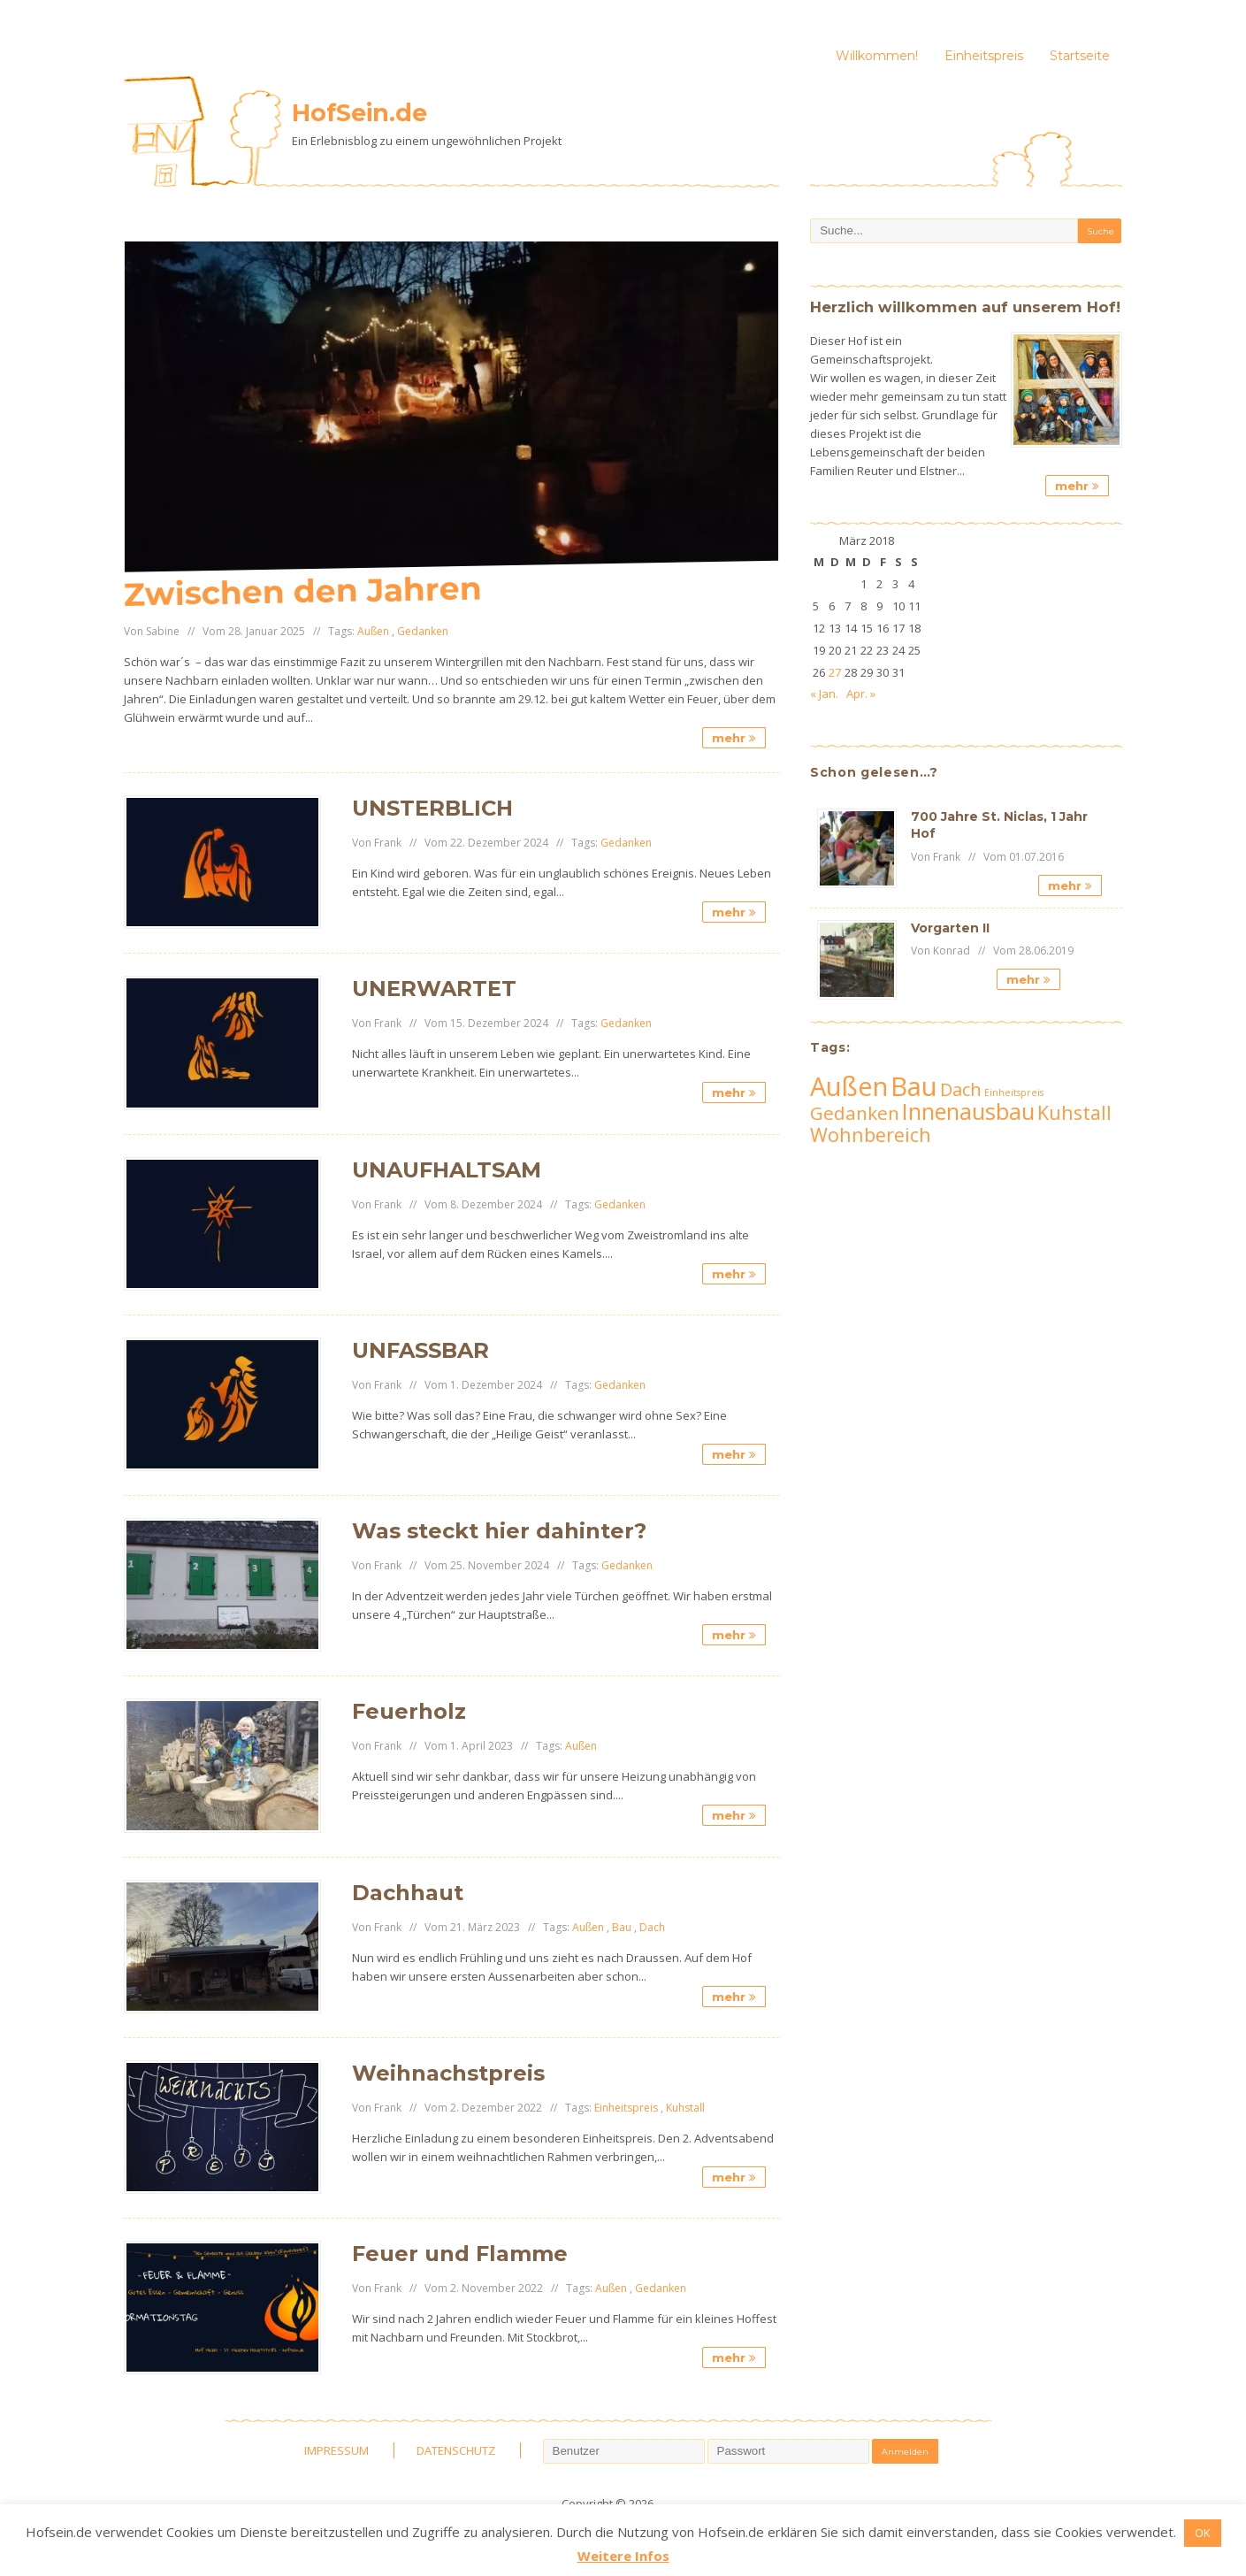 The image size is (1246, 2576). What do you see at coordinates (409, 1711) in the screenshot?
I see `Feuerholz` at bounding box center [409, 1711].